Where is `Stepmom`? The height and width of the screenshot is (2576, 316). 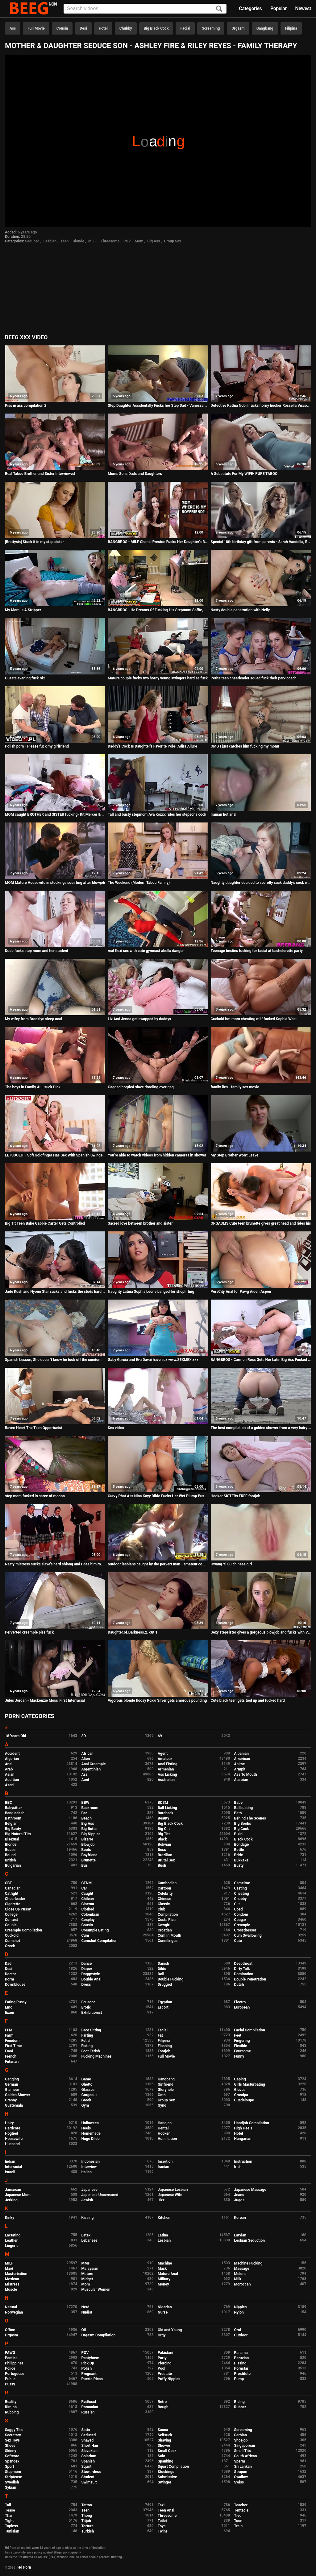 Stepmom is located at coordinates (13, 2472).